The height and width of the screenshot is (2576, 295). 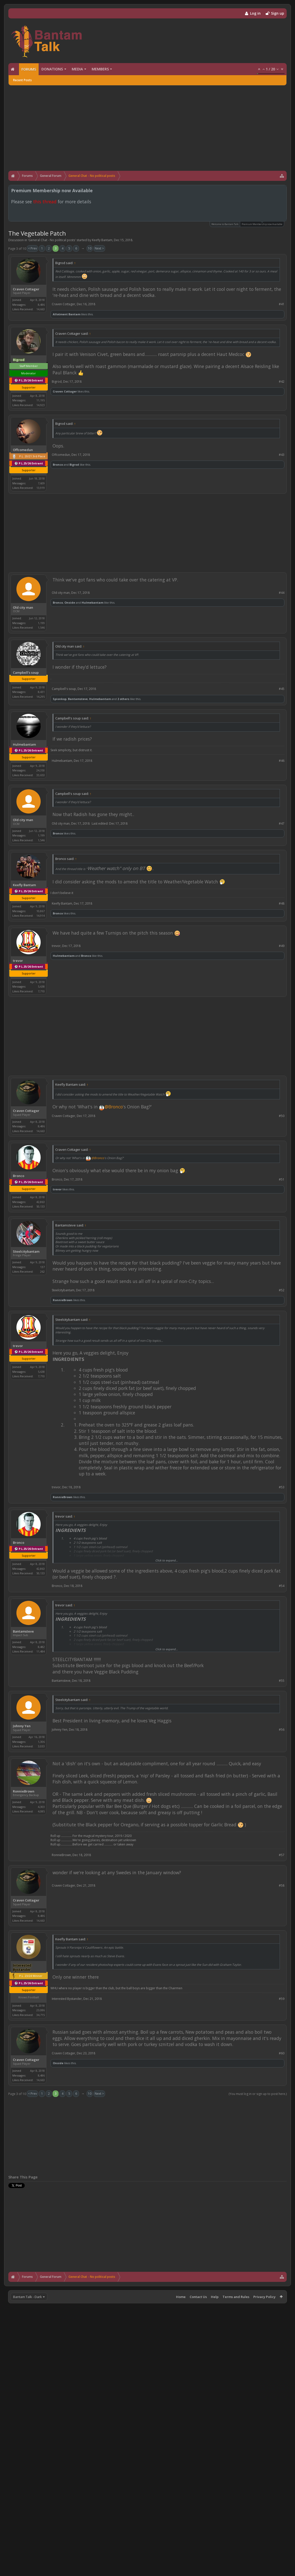 I want to click on #43, so click(x=281, y=455).